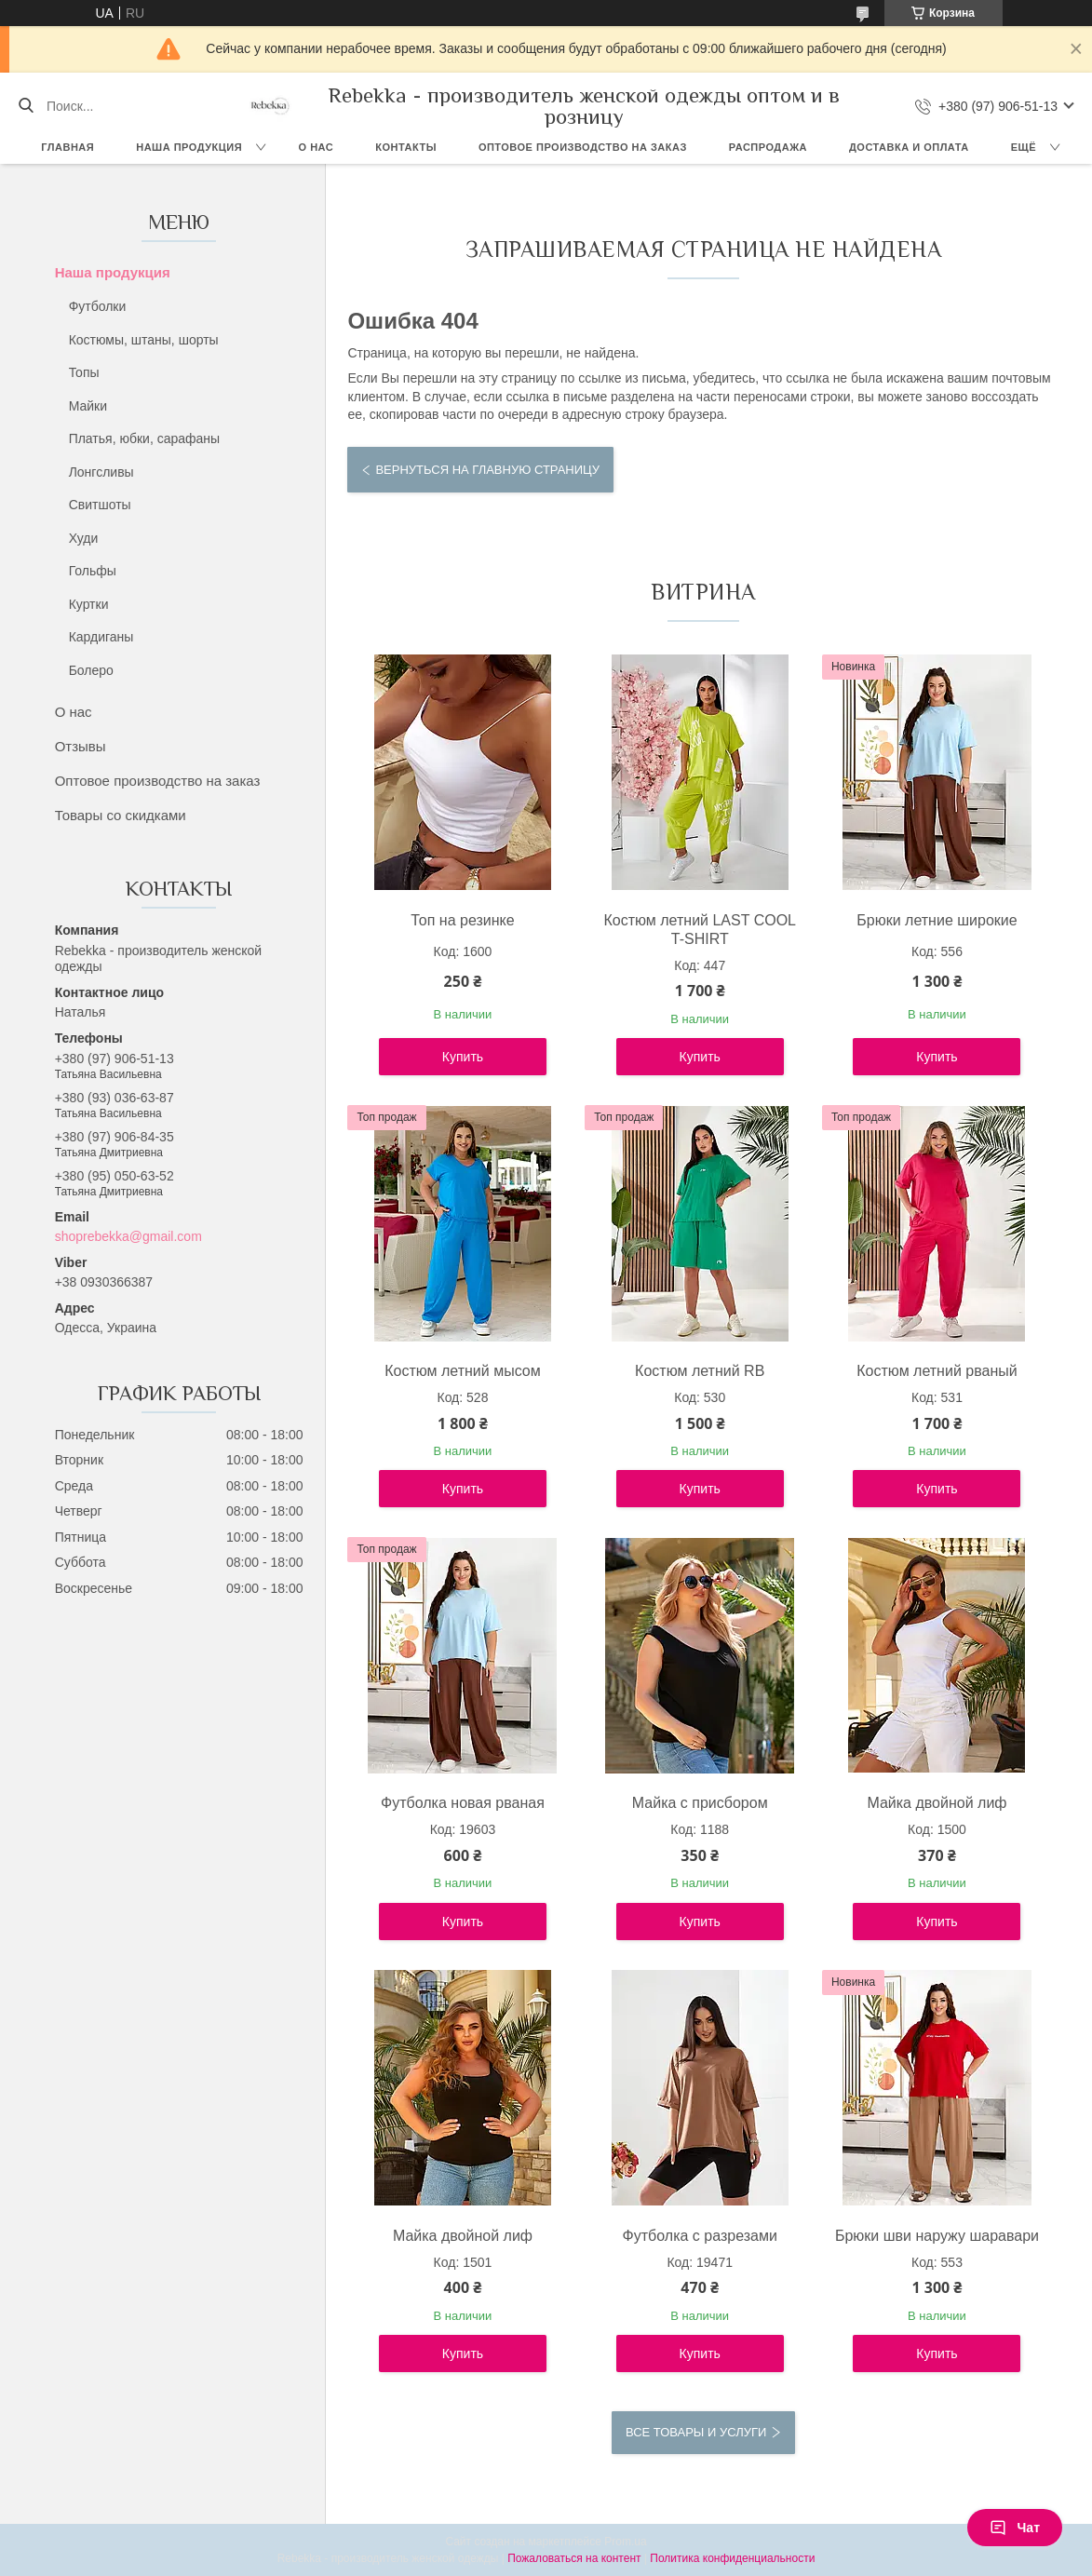  I want to click on Кардиганы, so click(101, 636).